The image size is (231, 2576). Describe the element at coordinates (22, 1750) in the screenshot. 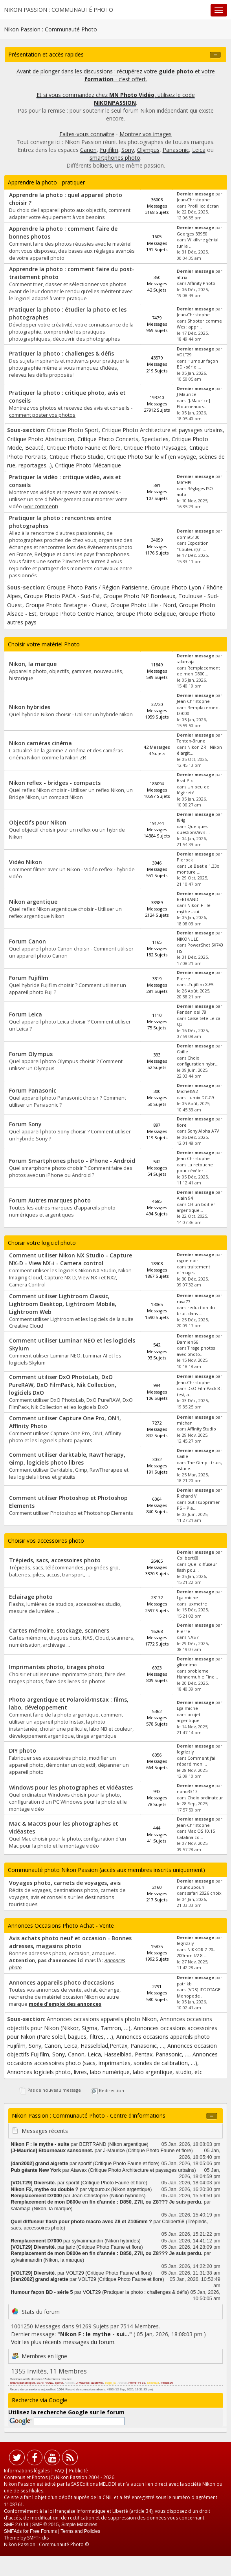

I see `DIY photo` at that location.